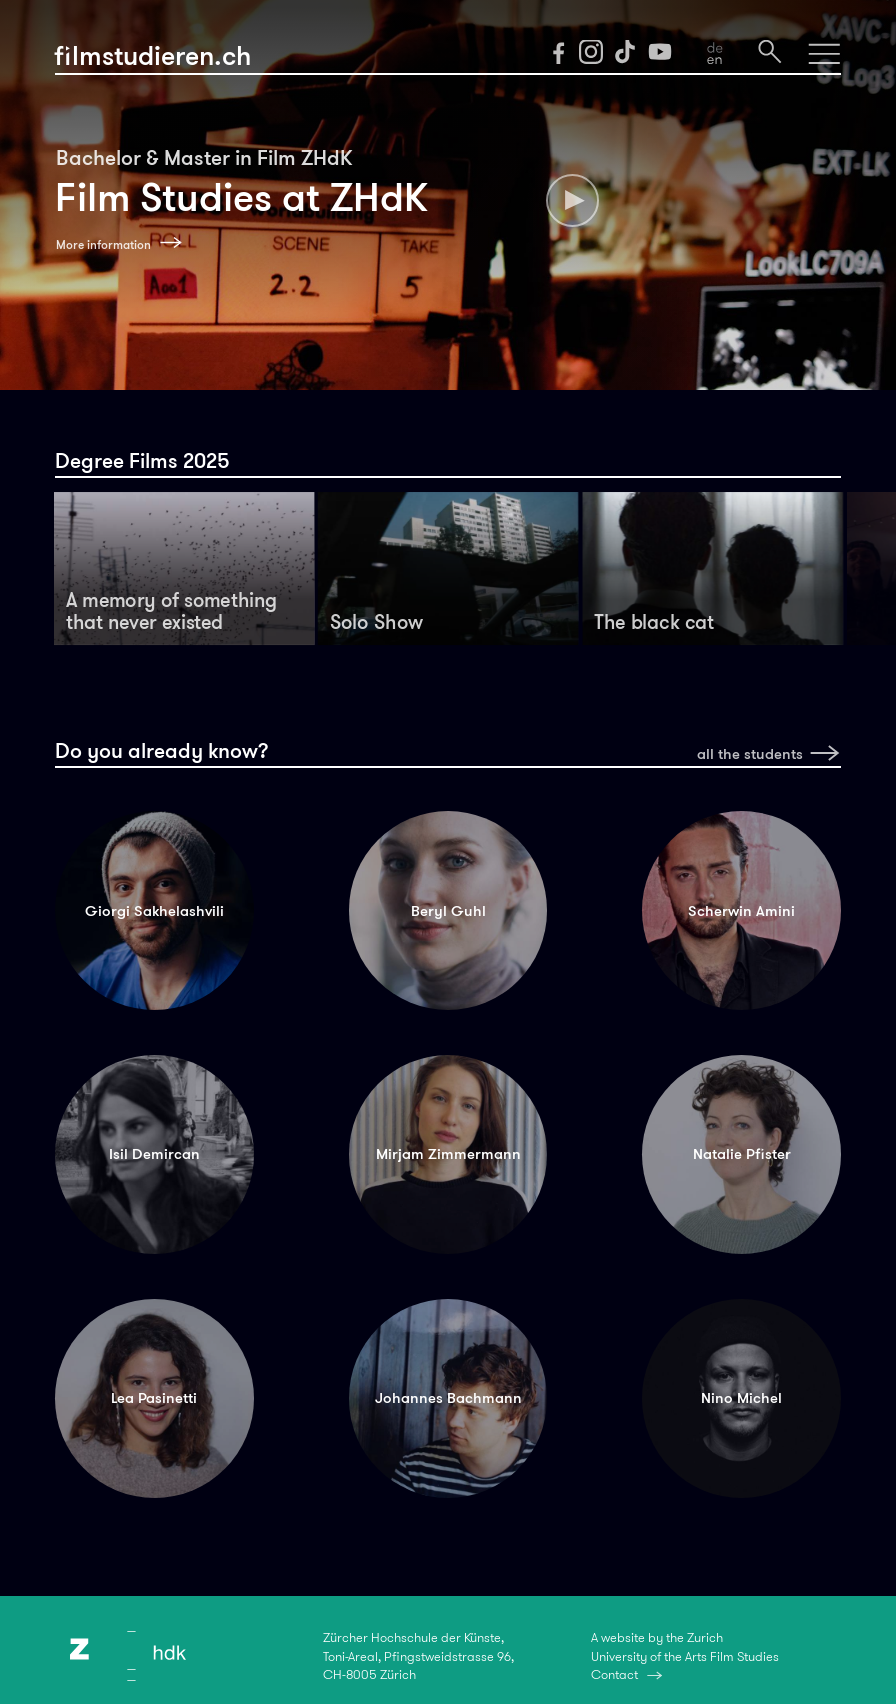  What do you see at coordinates (448, 1397) in the screenshot?
I see `Johannes Bachmann` at bounding box center [448, 1397].